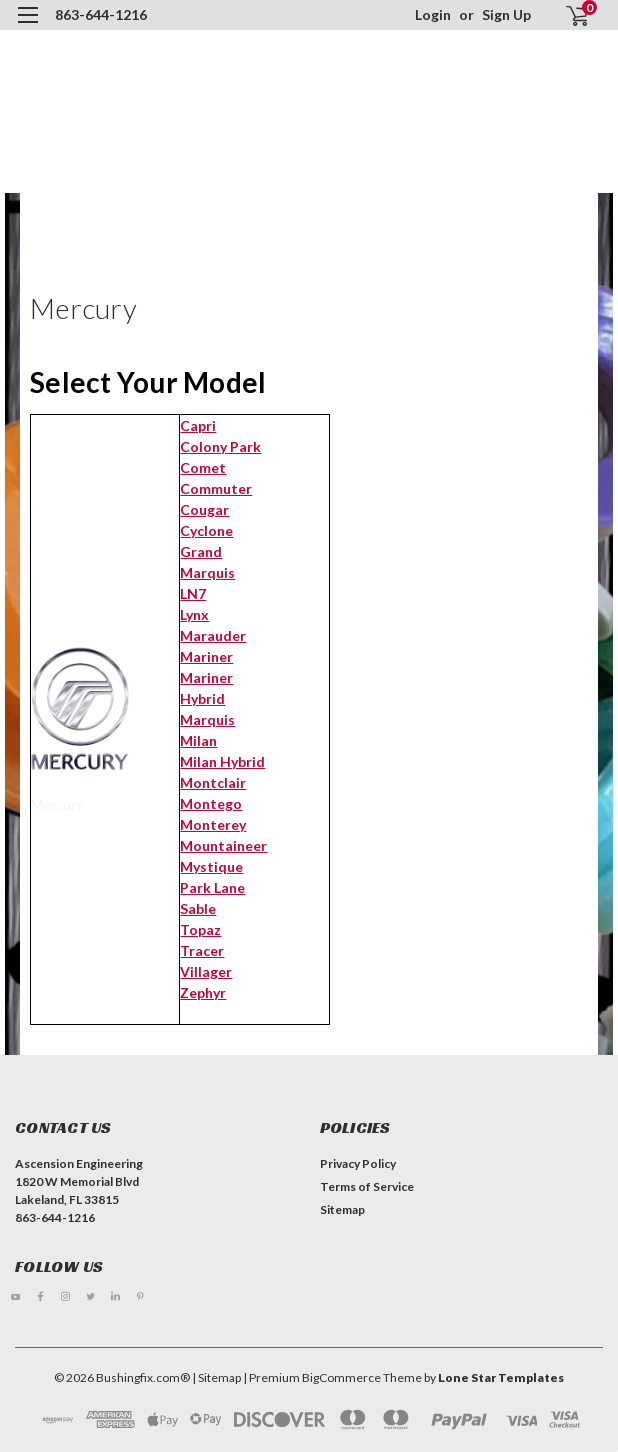 This screenshot has height=1452, width=618. Describe the element at coordinates (194, 614) in the screenshot. I see `Lynx` at that location.